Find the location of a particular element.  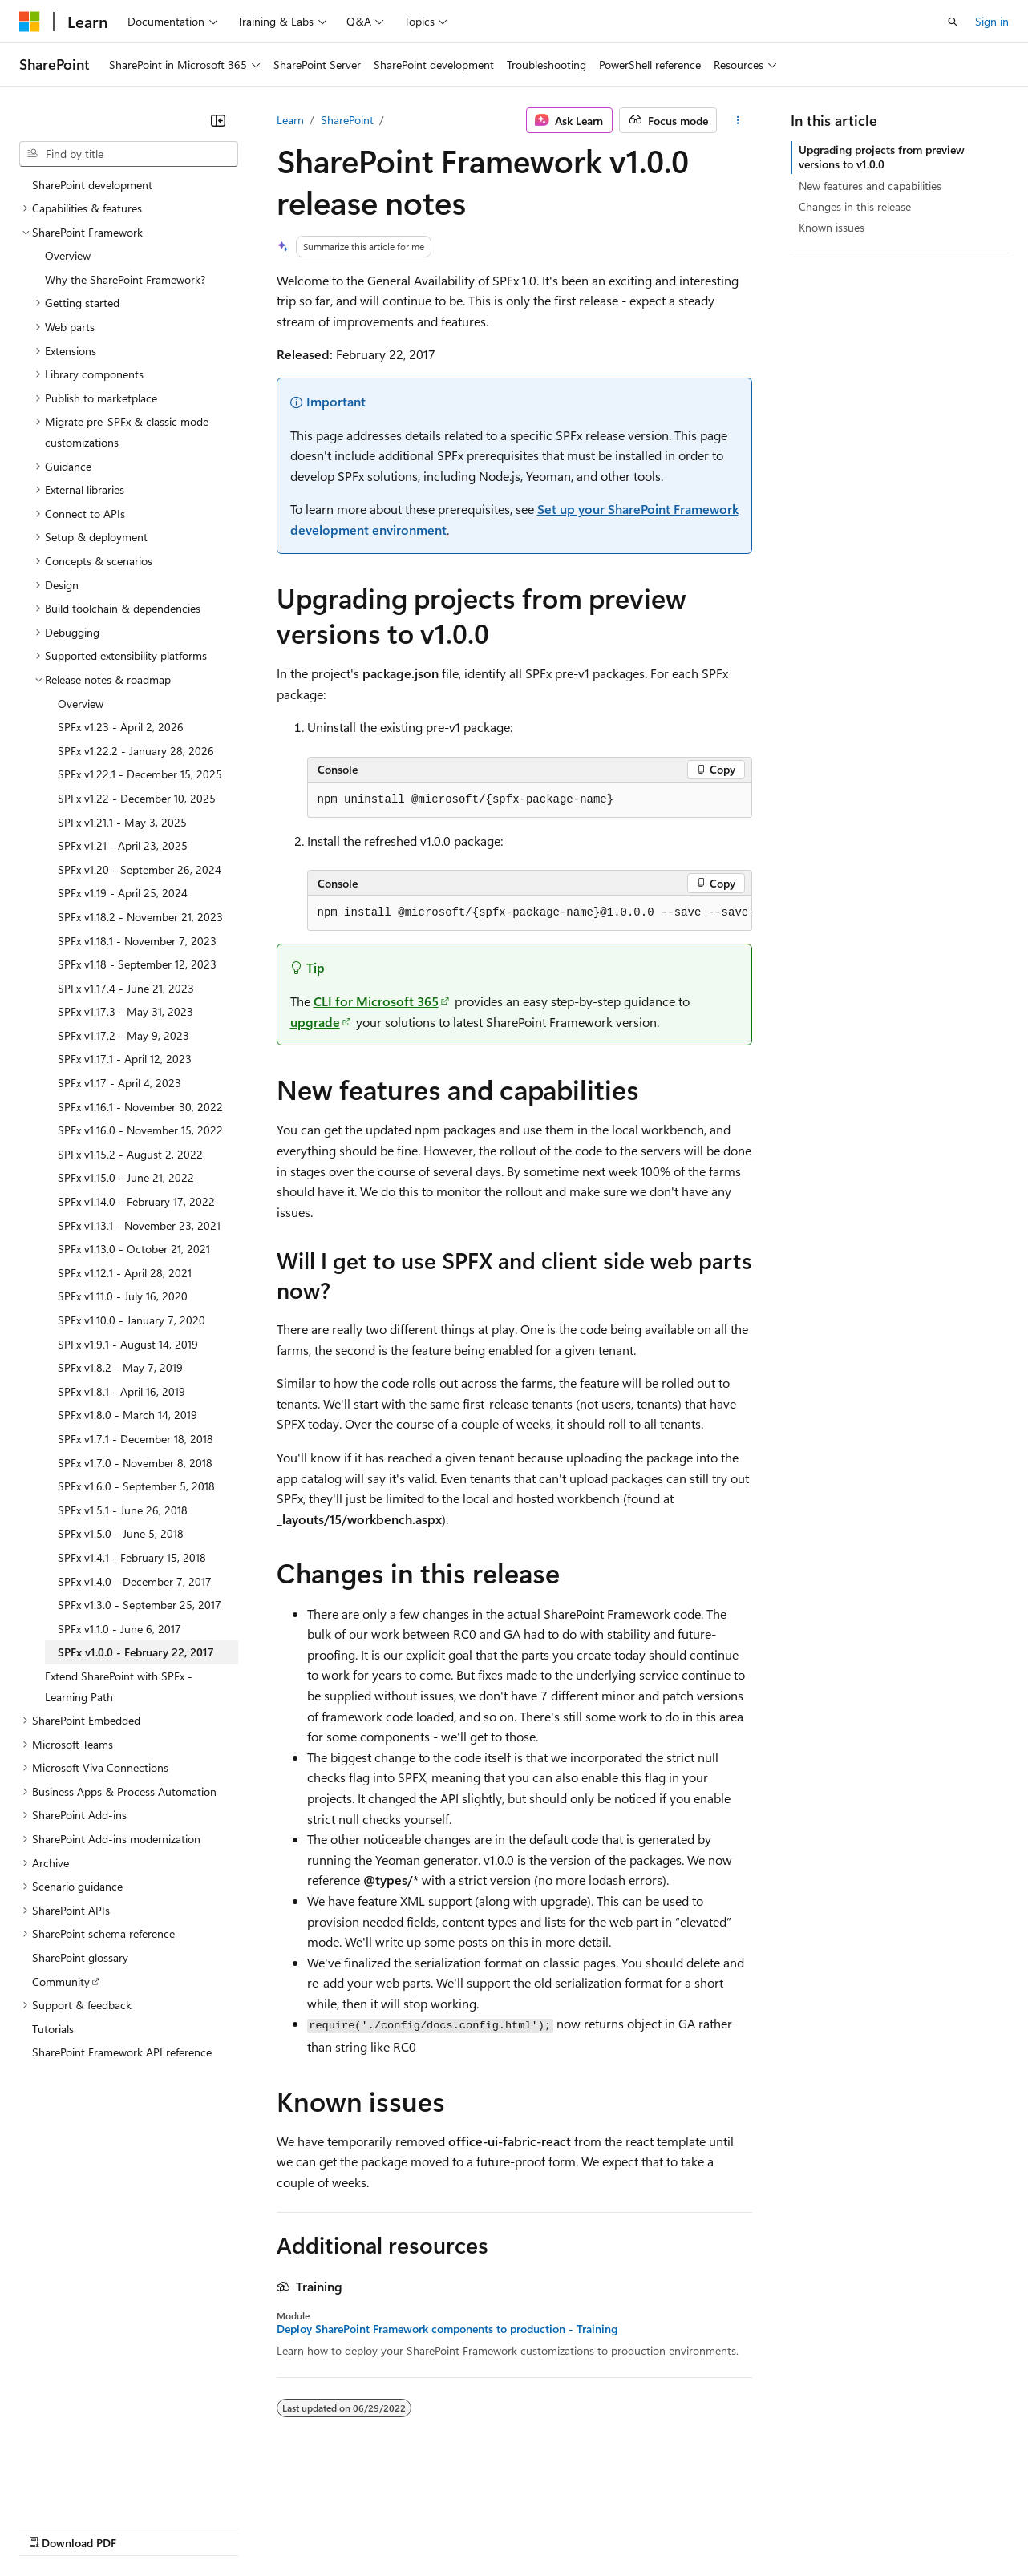

SPFx v1.6.0 - September 5, 2018 [treeitem] is located at coordinates (136, 1486).